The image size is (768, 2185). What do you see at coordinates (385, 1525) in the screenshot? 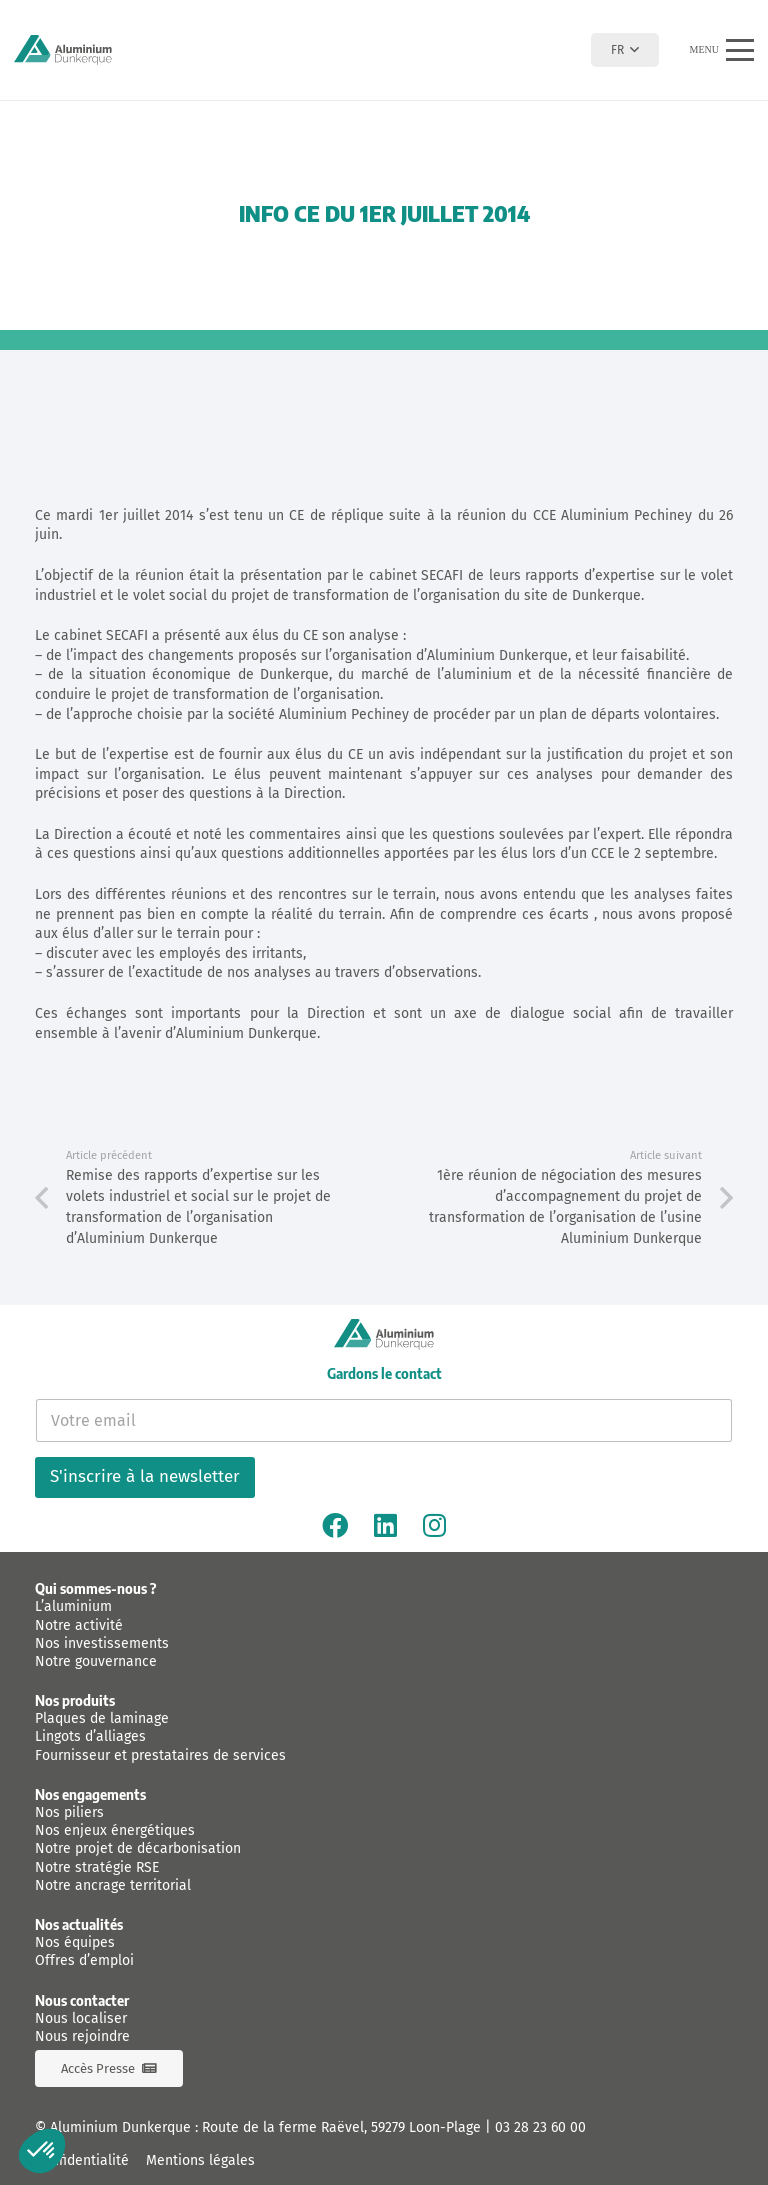
I see `[Linkedin]` at bounding box center [385, 1525].